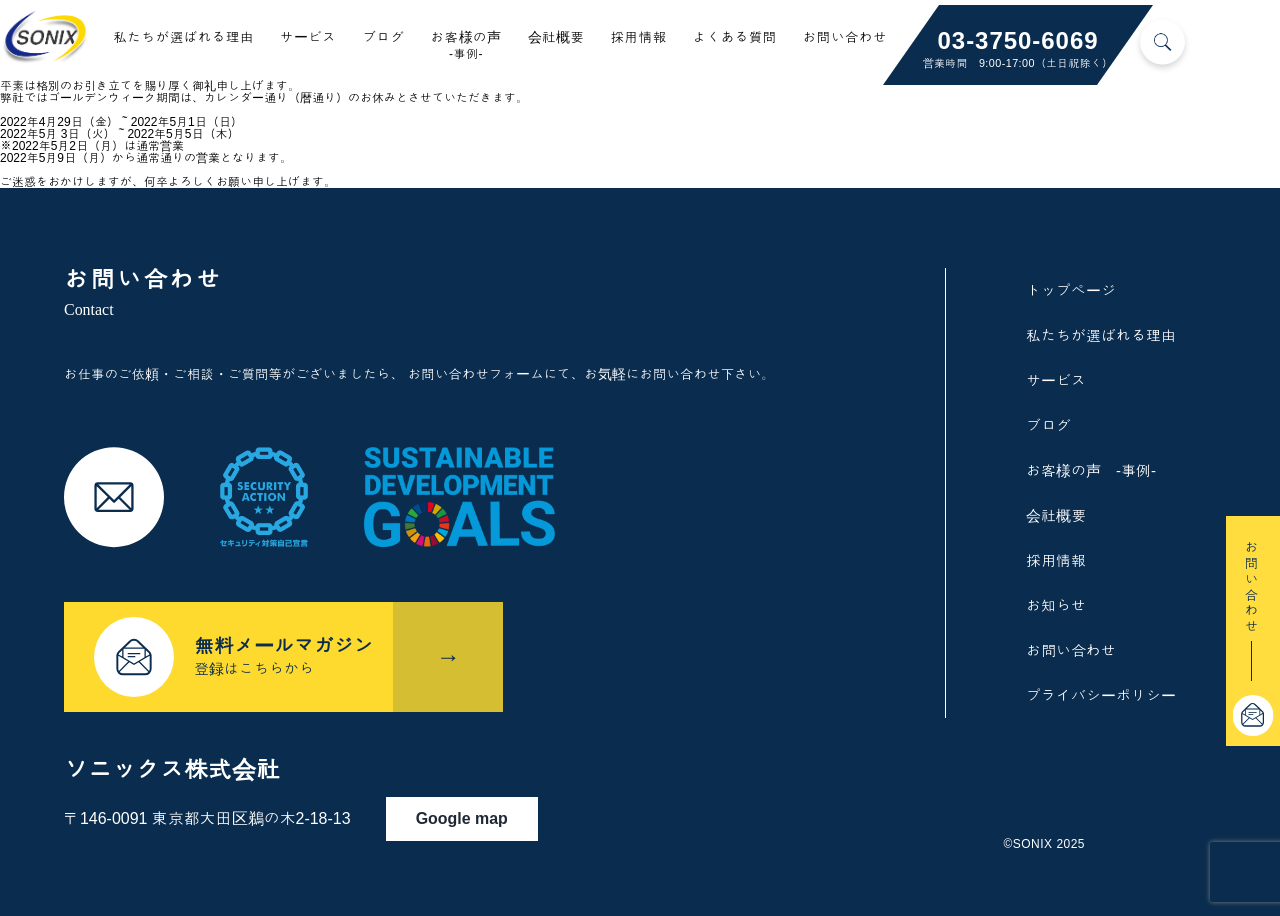 This screenshot has width=1280, height=916. I want to click on 採用情報, so click(639, 37).